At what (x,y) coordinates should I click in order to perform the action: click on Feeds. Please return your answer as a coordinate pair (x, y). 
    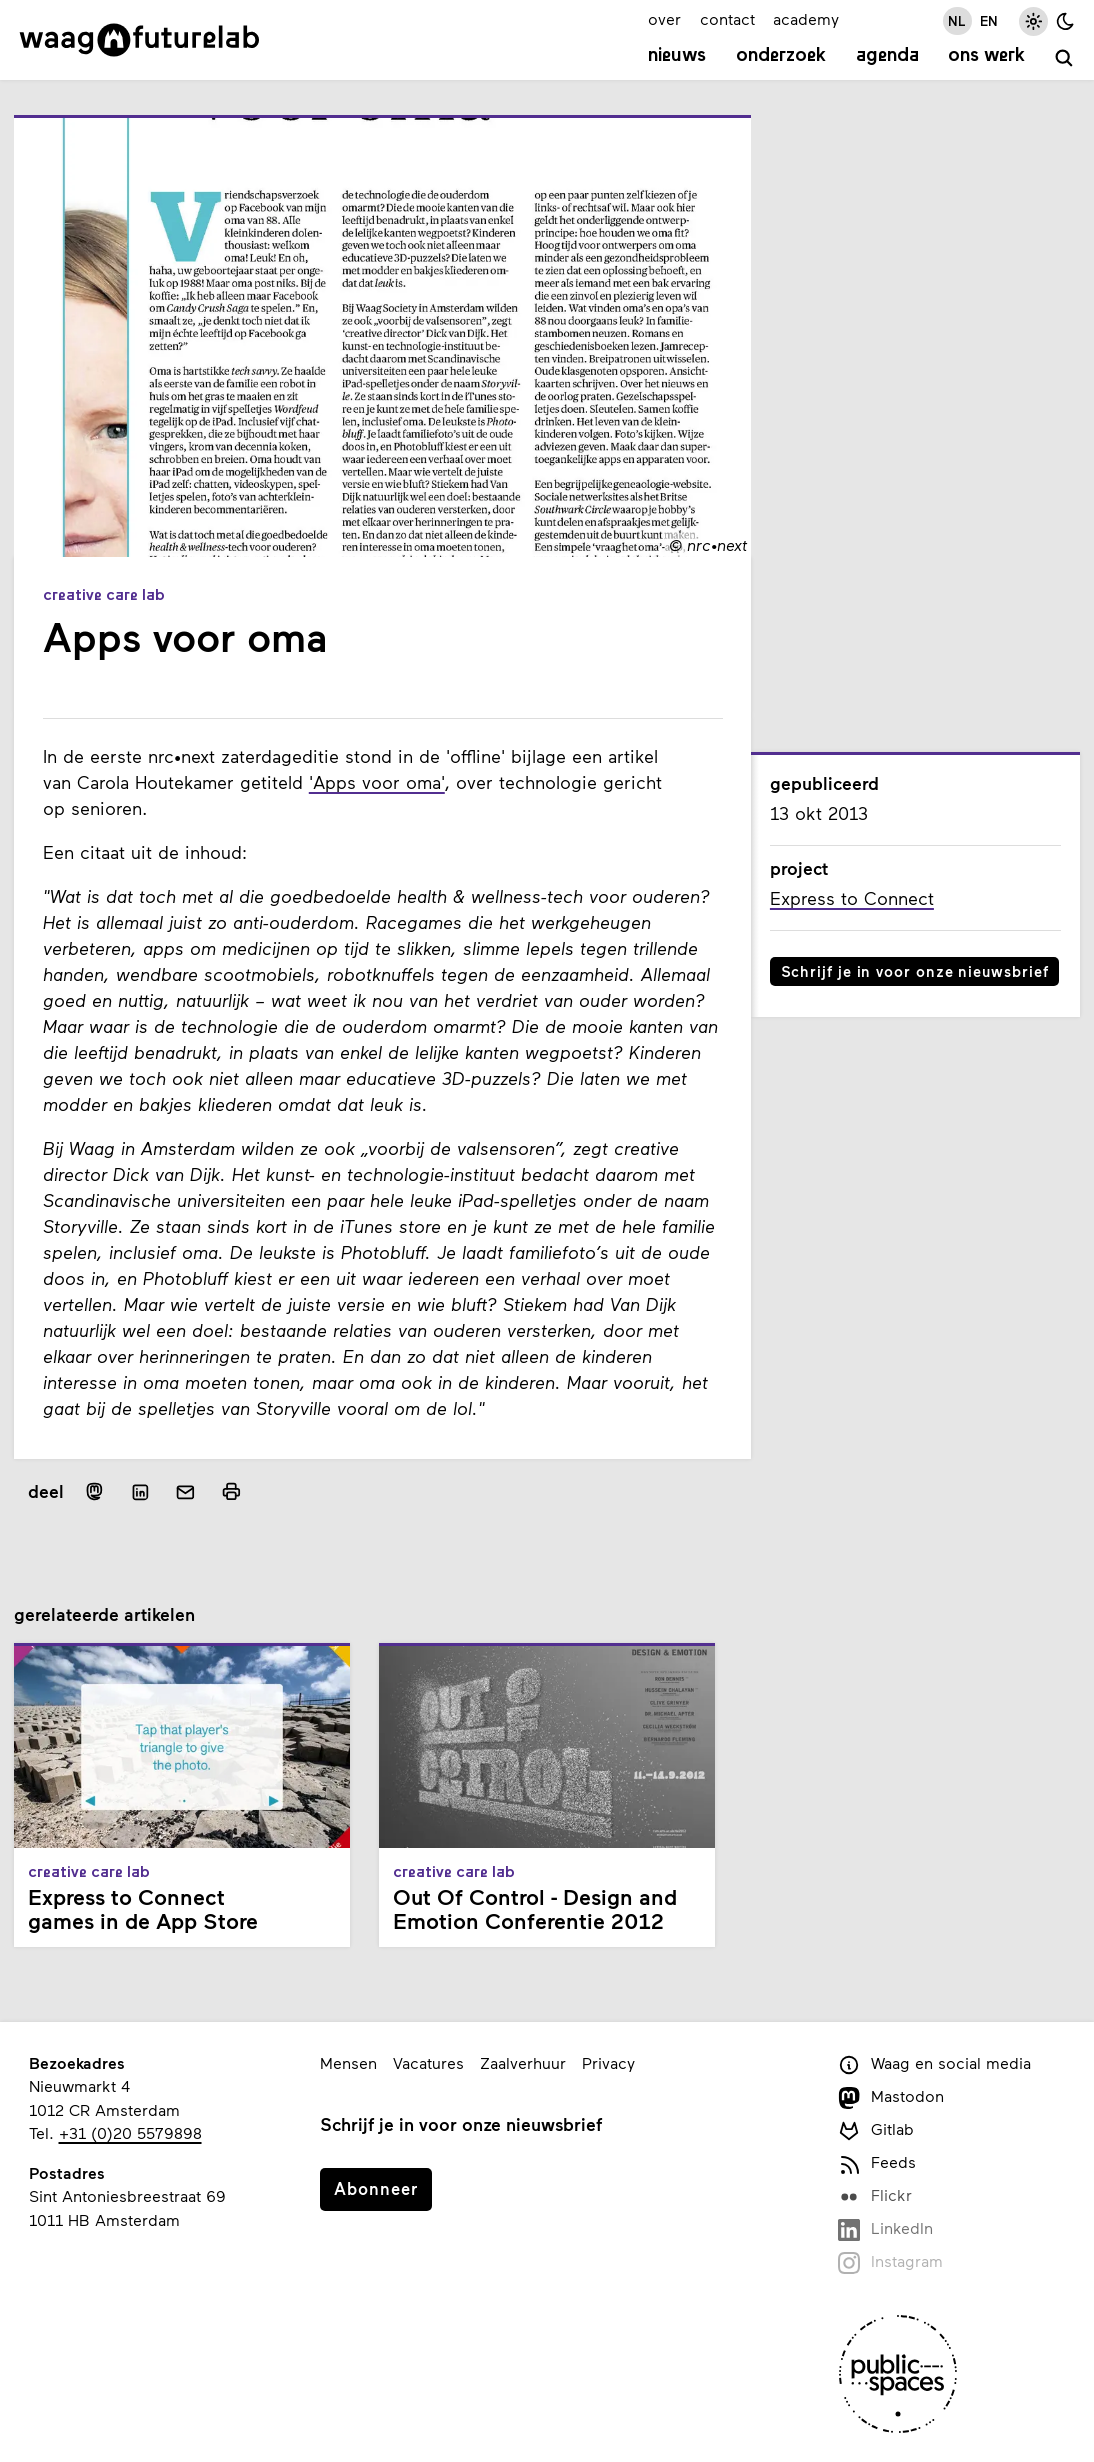
    Looking at the image, I should click on (877, 2163).